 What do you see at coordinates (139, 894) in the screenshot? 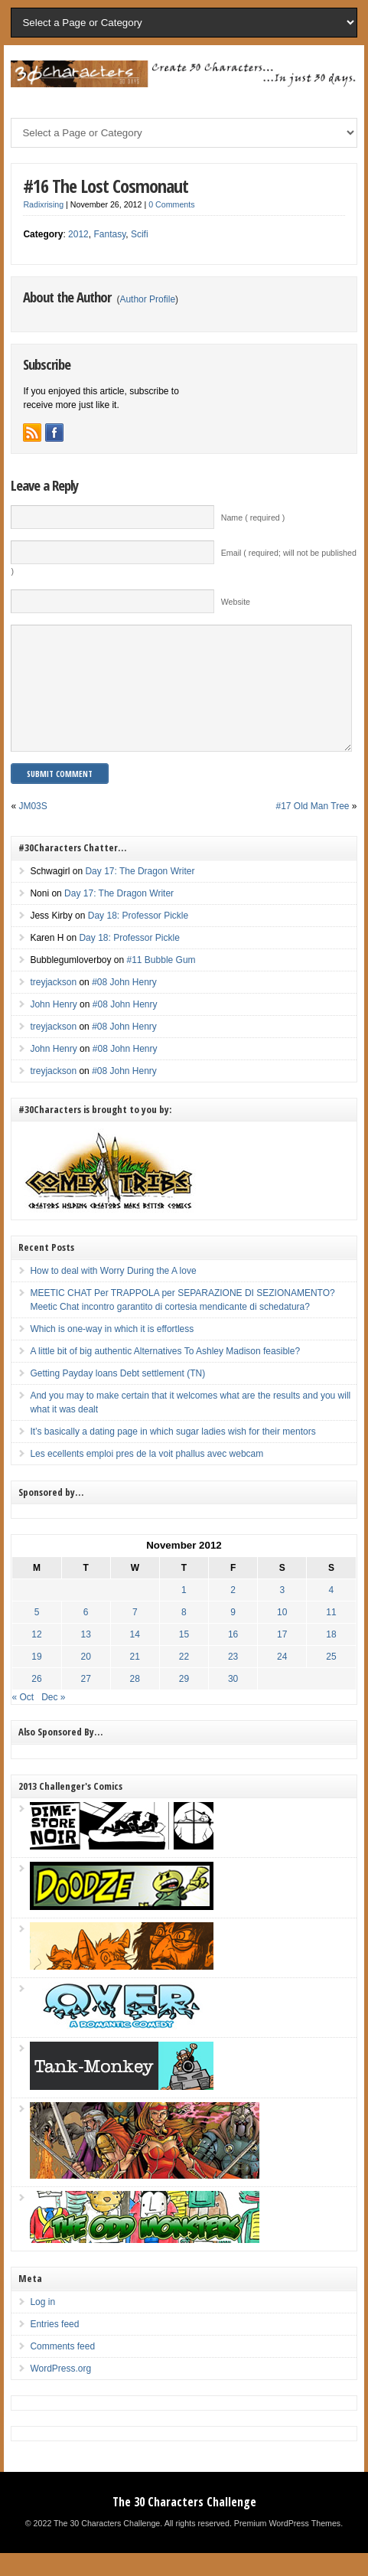
I see `Day 17: The Dragon Writer` at bounding box center [139, 894].